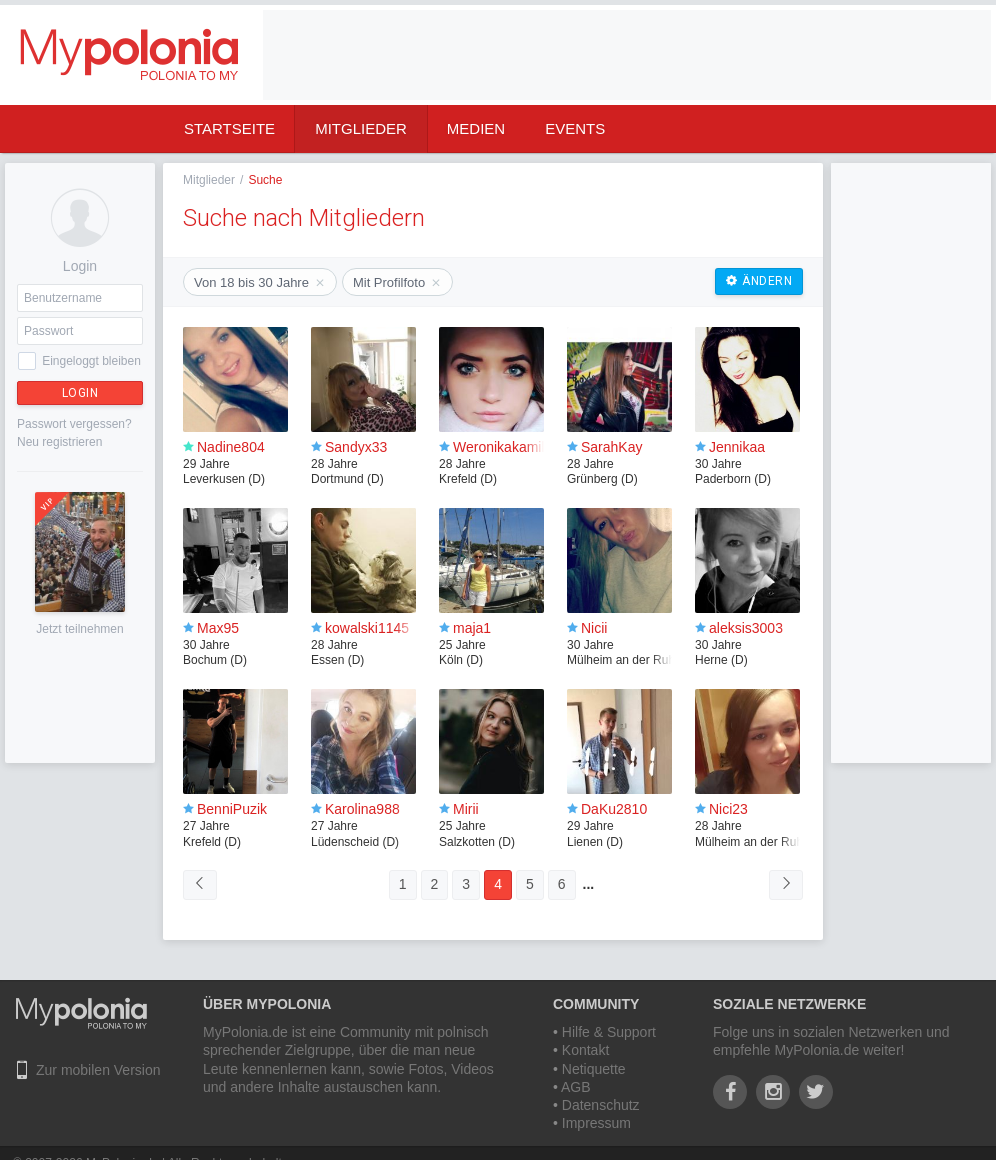 This screenshot has height=1160, width=996. I want to click on Login, so click(80, 393).